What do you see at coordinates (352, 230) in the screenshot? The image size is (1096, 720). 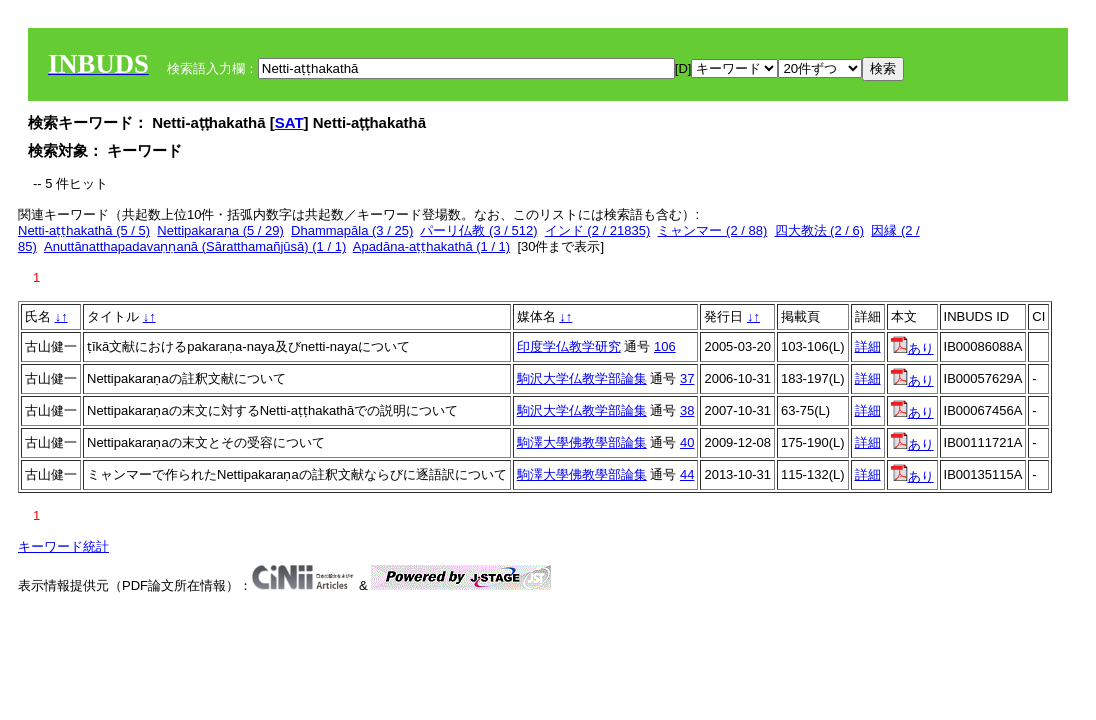 I see `Dhammapāla (3 / 25)` at bounding box center [352, 230].